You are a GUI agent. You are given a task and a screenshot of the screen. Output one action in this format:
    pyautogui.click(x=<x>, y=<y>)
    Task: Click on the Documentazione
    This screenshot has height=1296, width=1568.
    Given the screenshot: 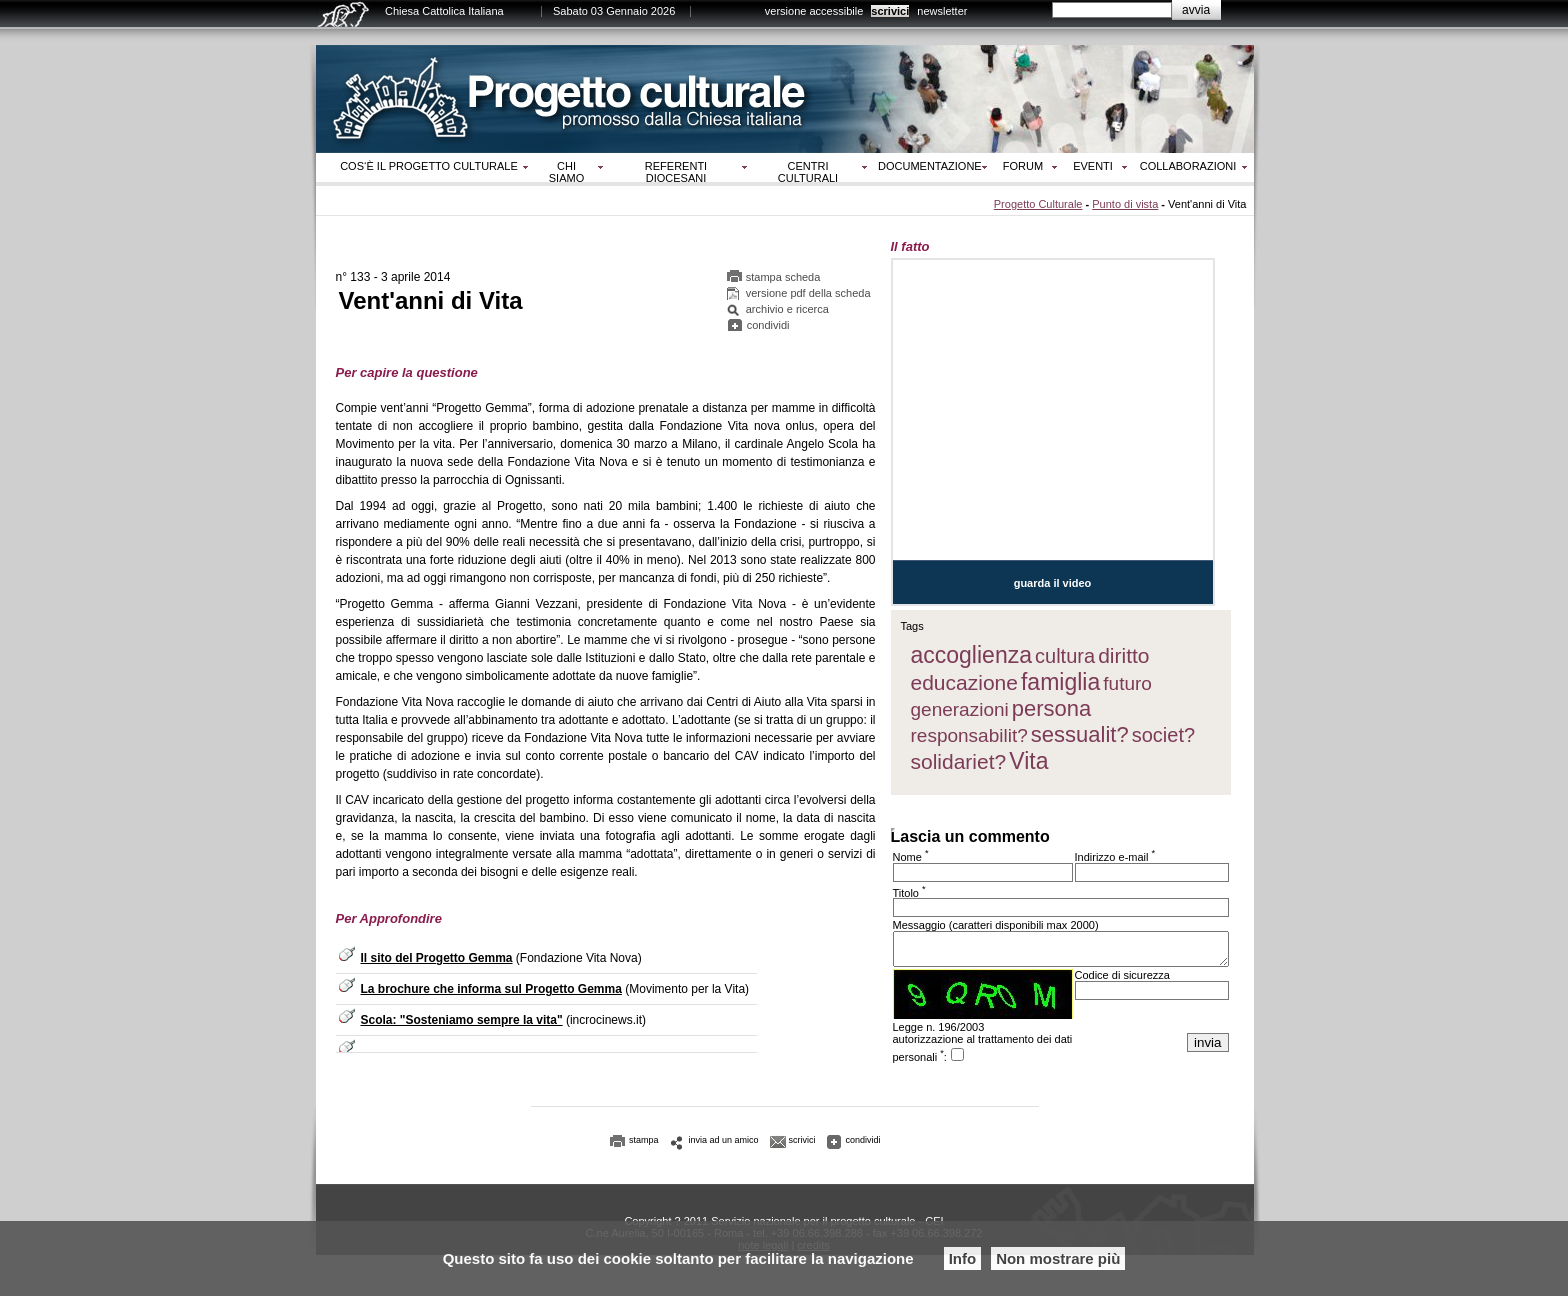 What is the action you would take?
    pyautogui.click(x=930, y=166)
    